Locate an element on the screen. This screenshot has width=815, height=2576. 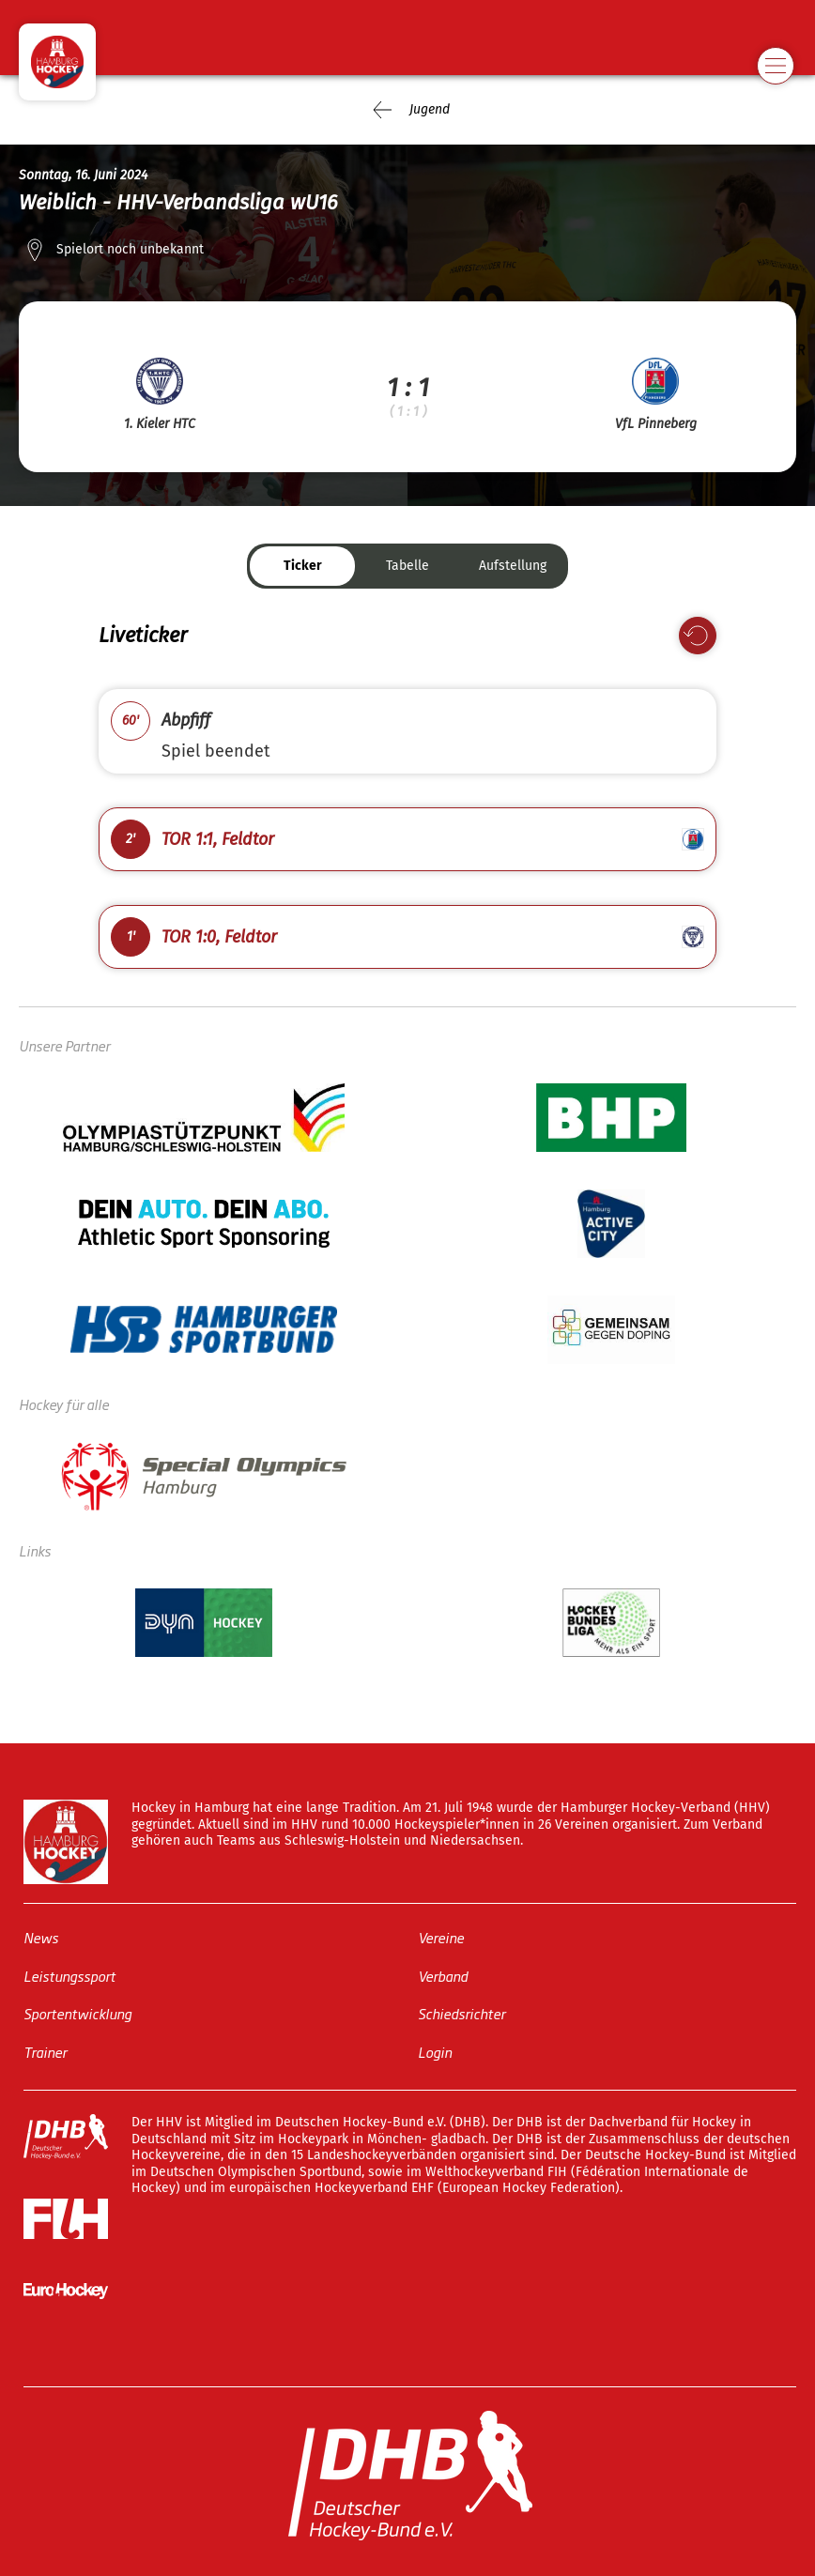
Tabelle is located at coordinates (407, 566).